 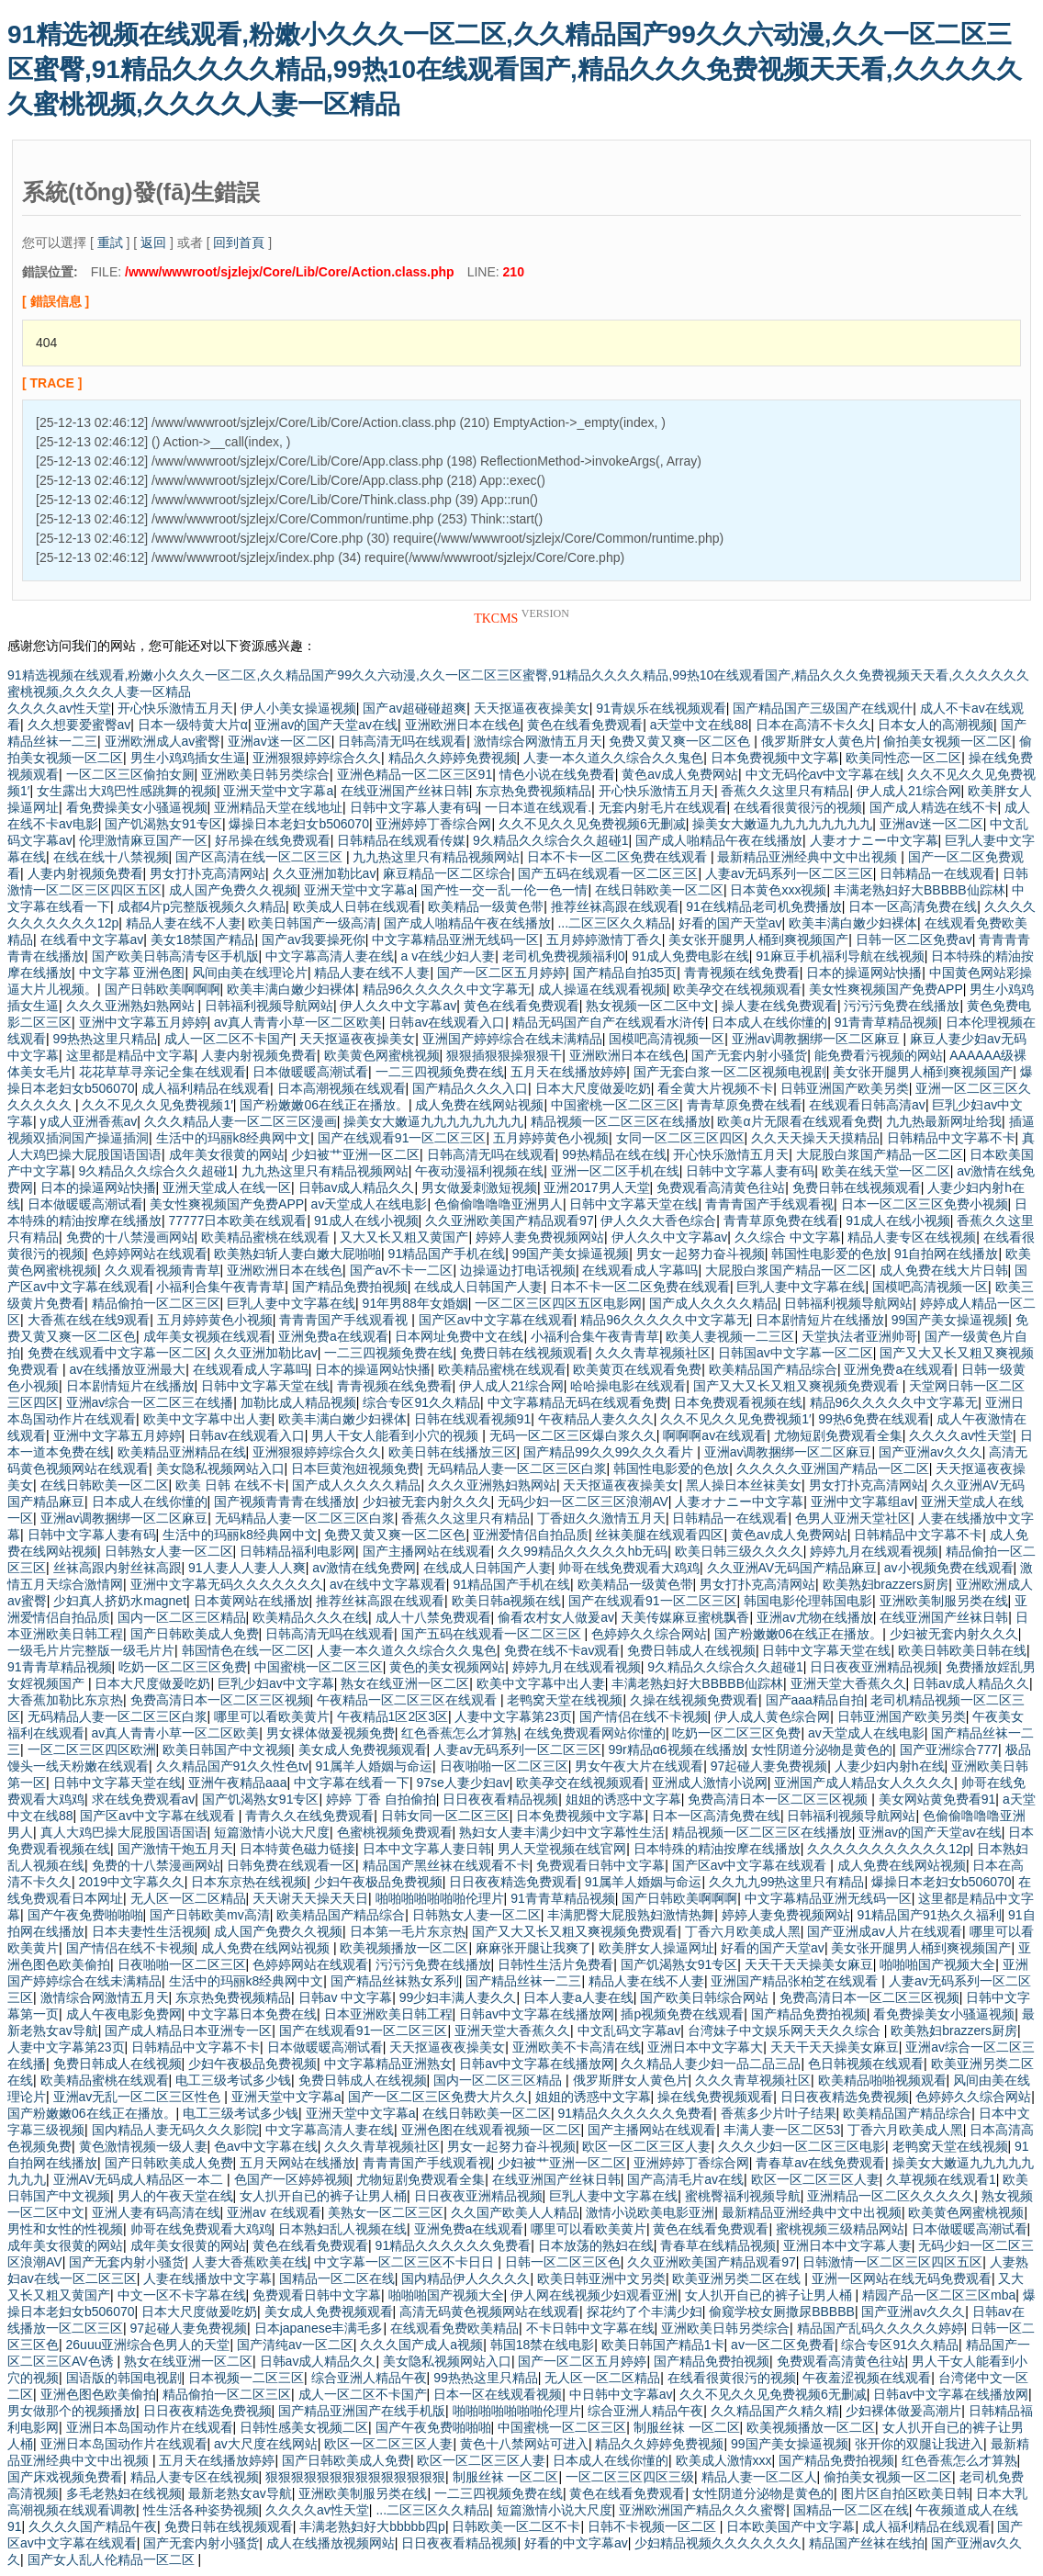 I want to click on 天天抠逼夜夜操美女, so click(x=531, y=708).